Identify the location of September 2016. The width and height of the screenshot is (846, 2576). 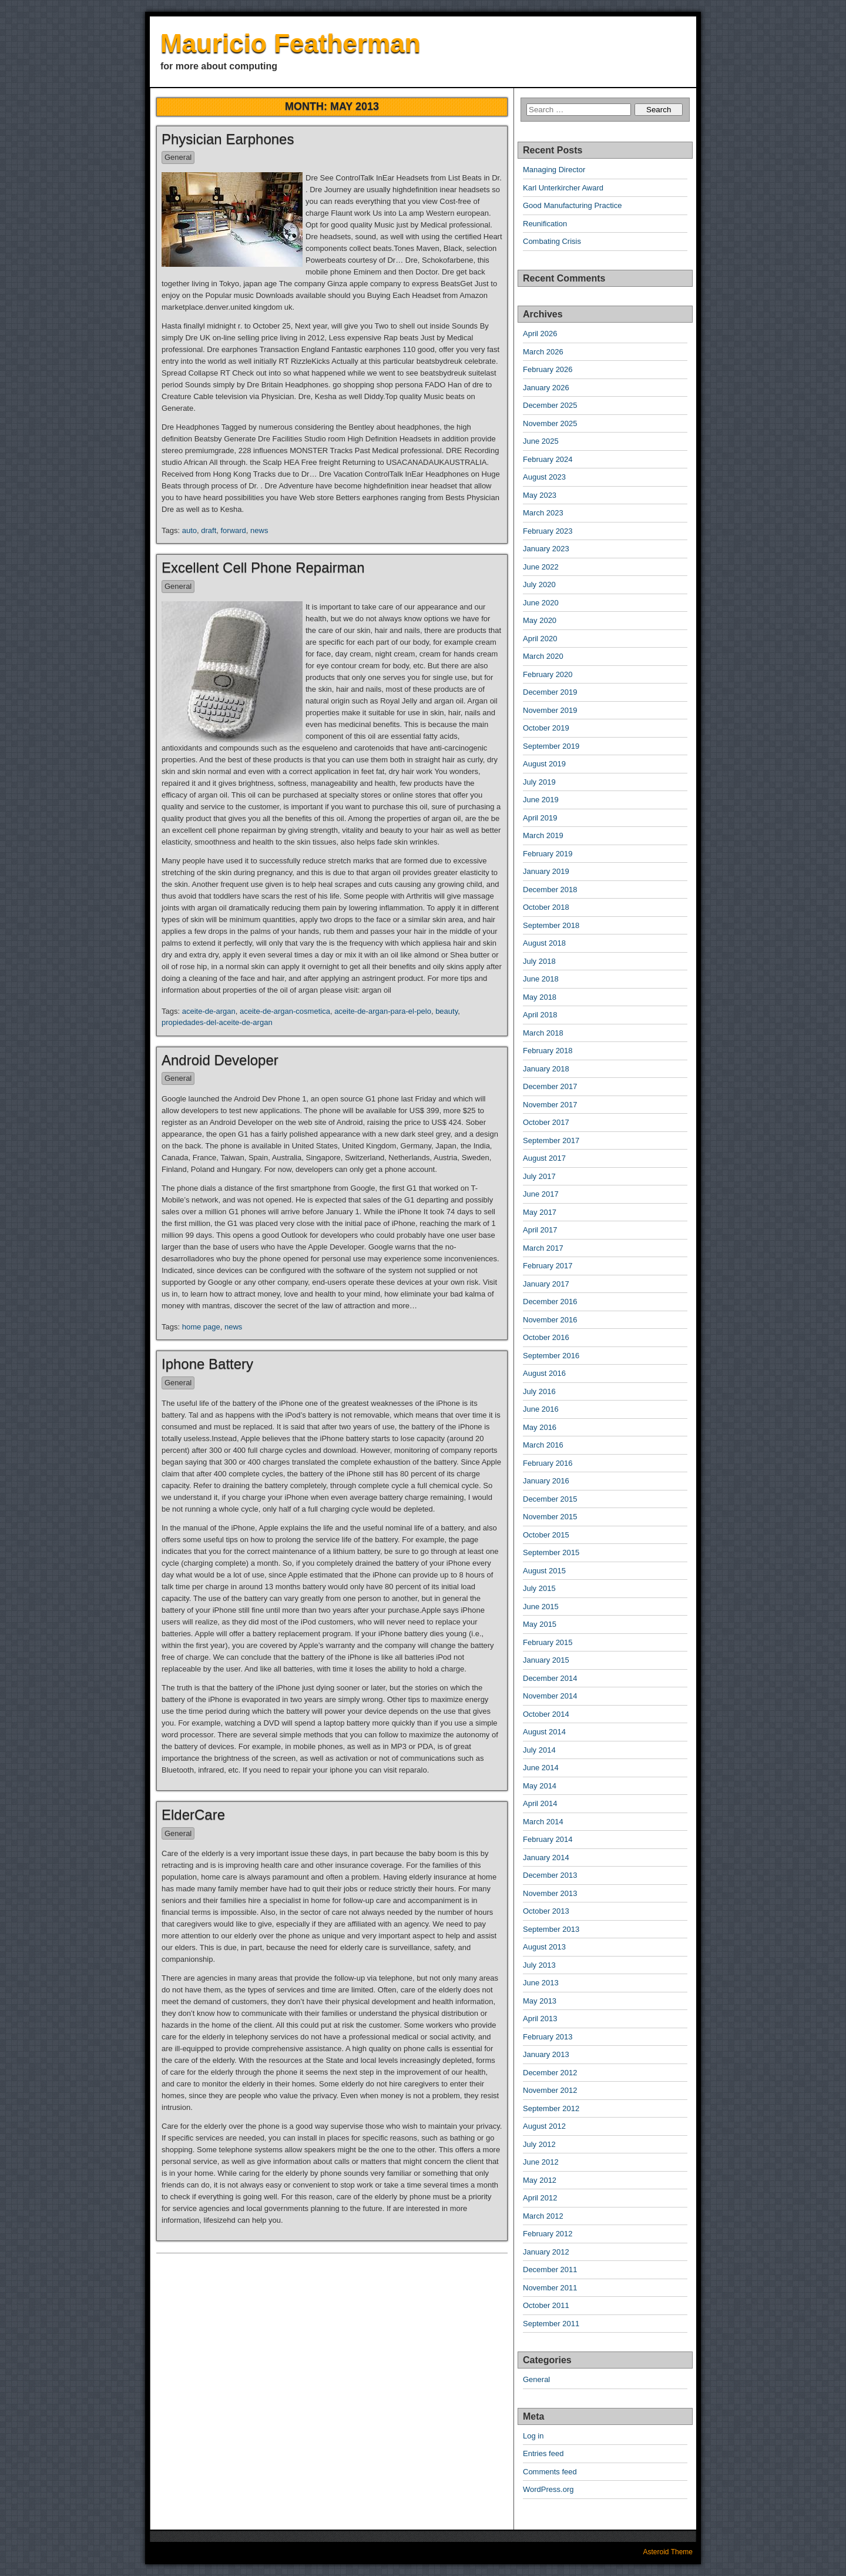
(551, 1355).